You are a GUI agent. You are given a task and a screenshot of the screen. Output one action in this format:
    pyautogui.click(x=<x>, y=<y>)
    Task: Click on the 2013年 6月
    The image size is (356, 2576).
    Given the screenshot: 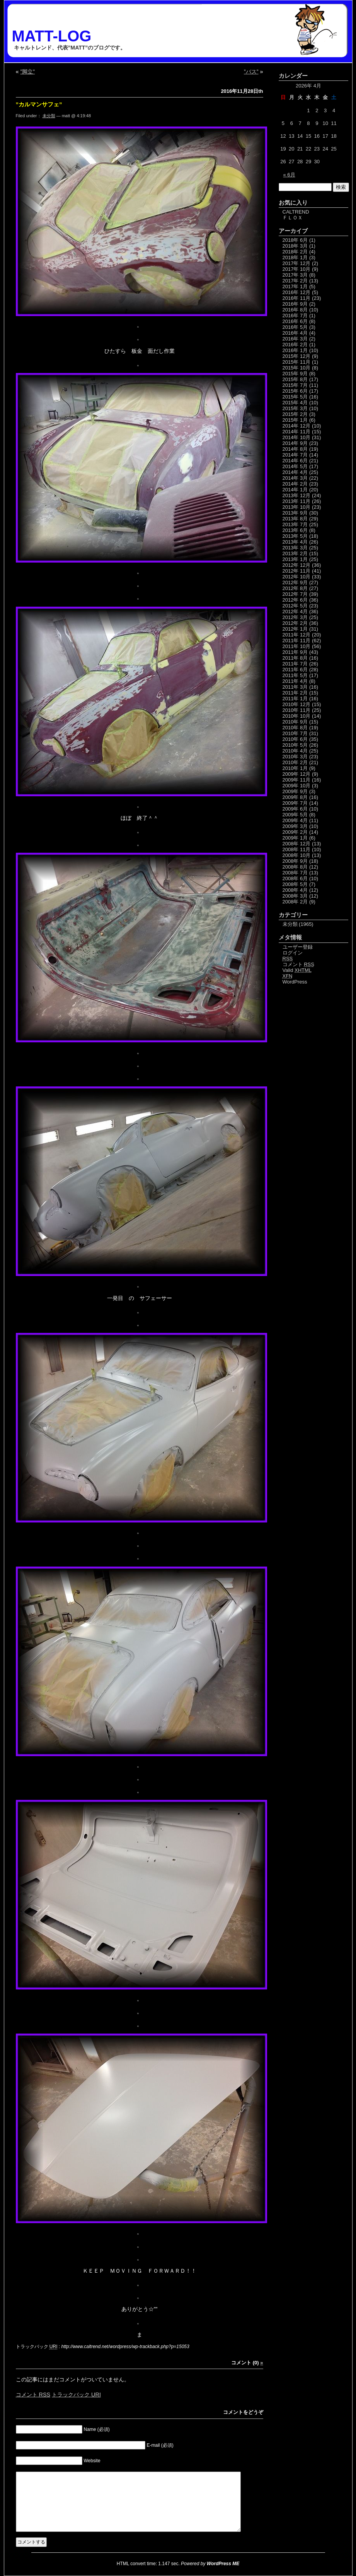 What is the action you would take?
    pyautogui.click(x=295, y=530)
    